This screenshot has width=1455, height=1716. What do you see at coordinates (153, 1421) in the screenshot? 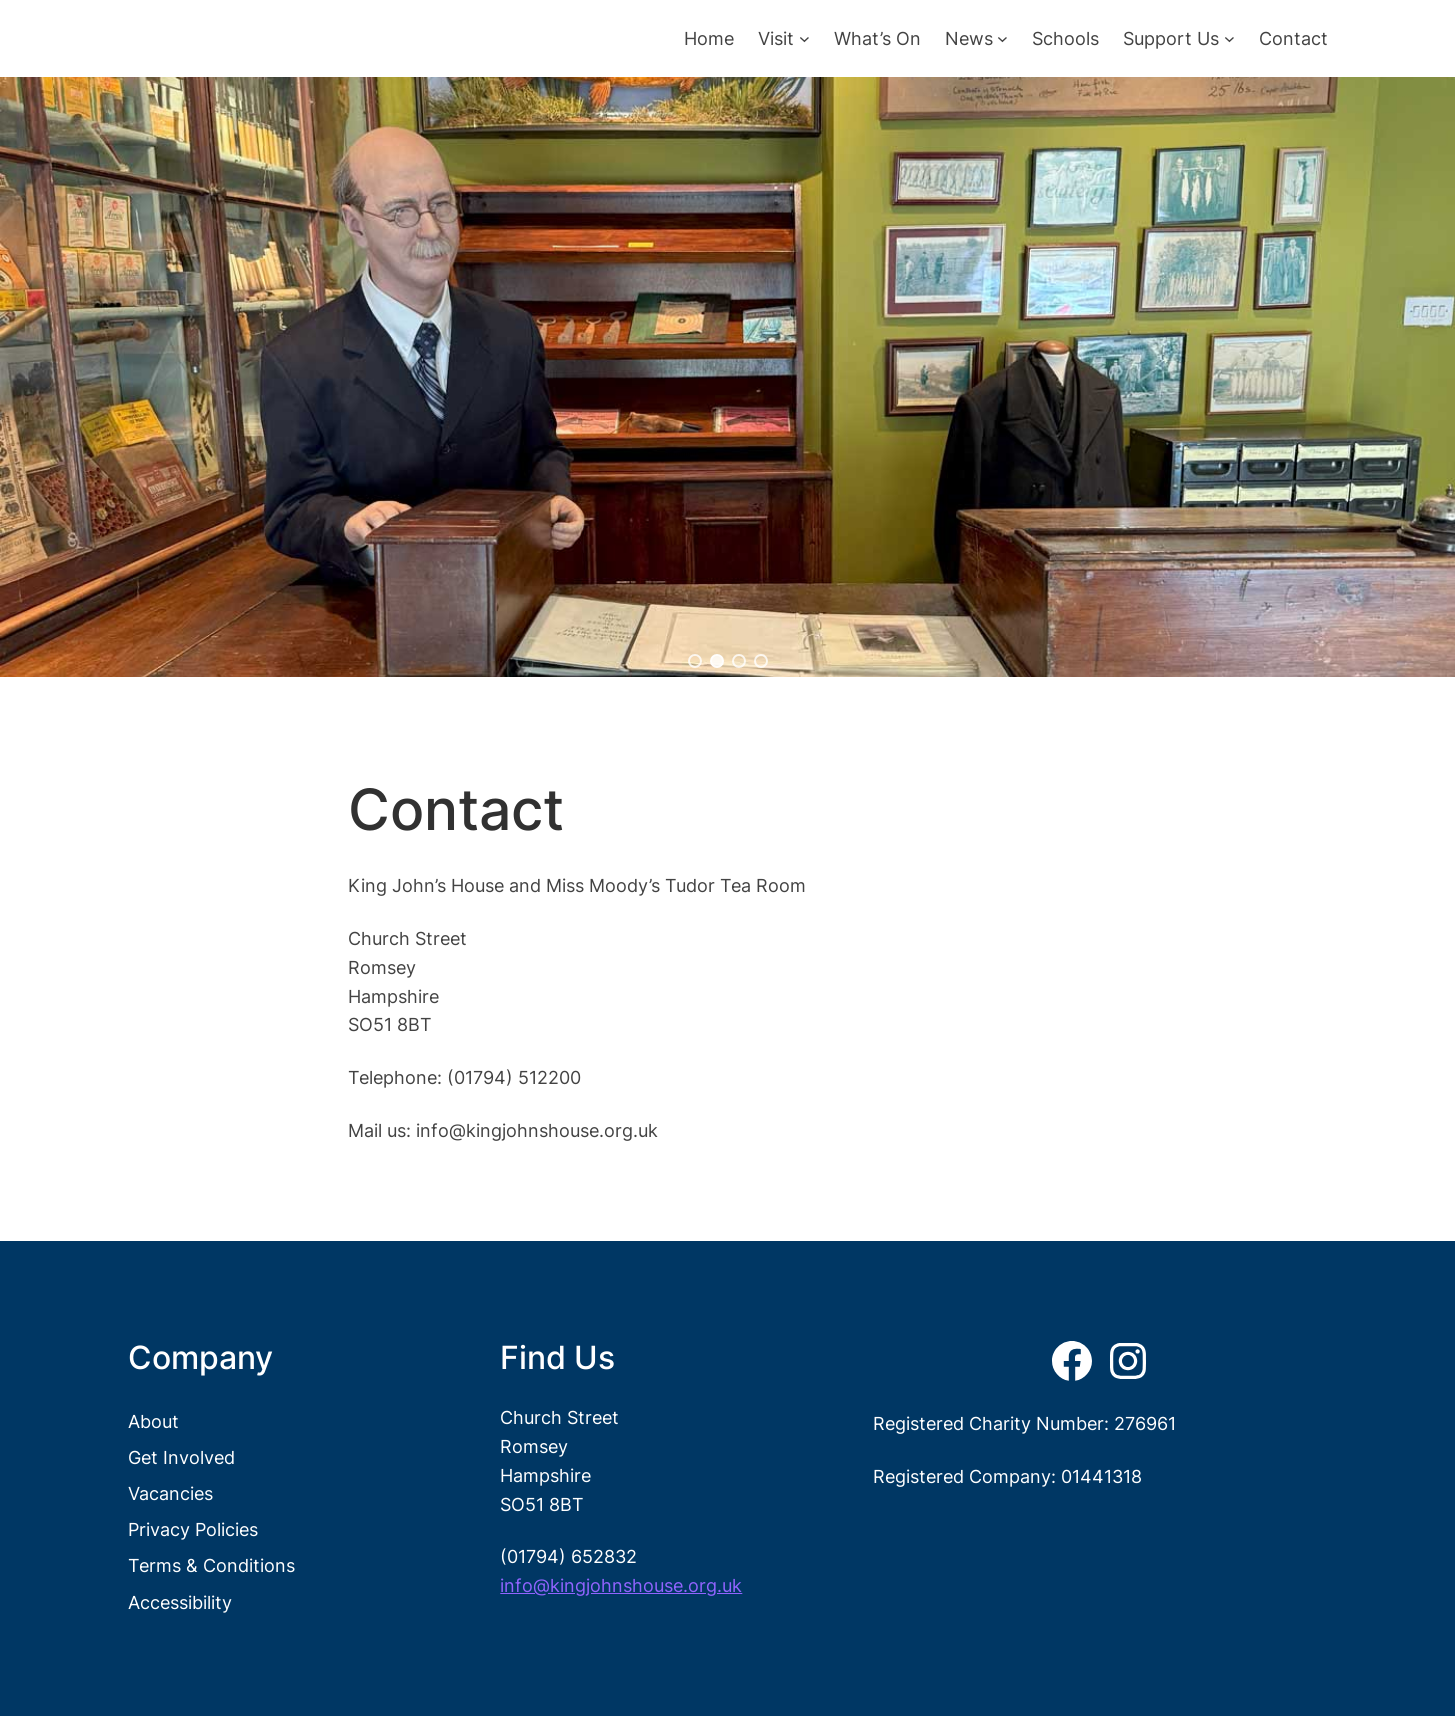
I see `About` at bounding box center [153, 1421].